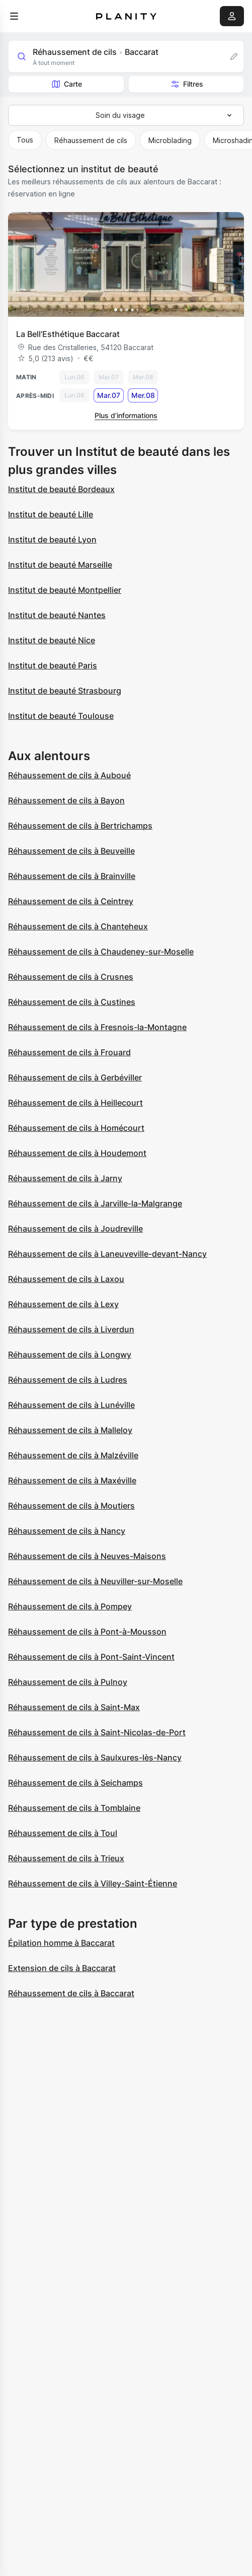 Image resolution: width=252 pixels, height=2576 pixels. What do you see at coordinates (95, 1581) in the screenshot?
I see `Réhaussement de cils à Neuviller-sur-Moselle` at bounding box center [95, 1581].